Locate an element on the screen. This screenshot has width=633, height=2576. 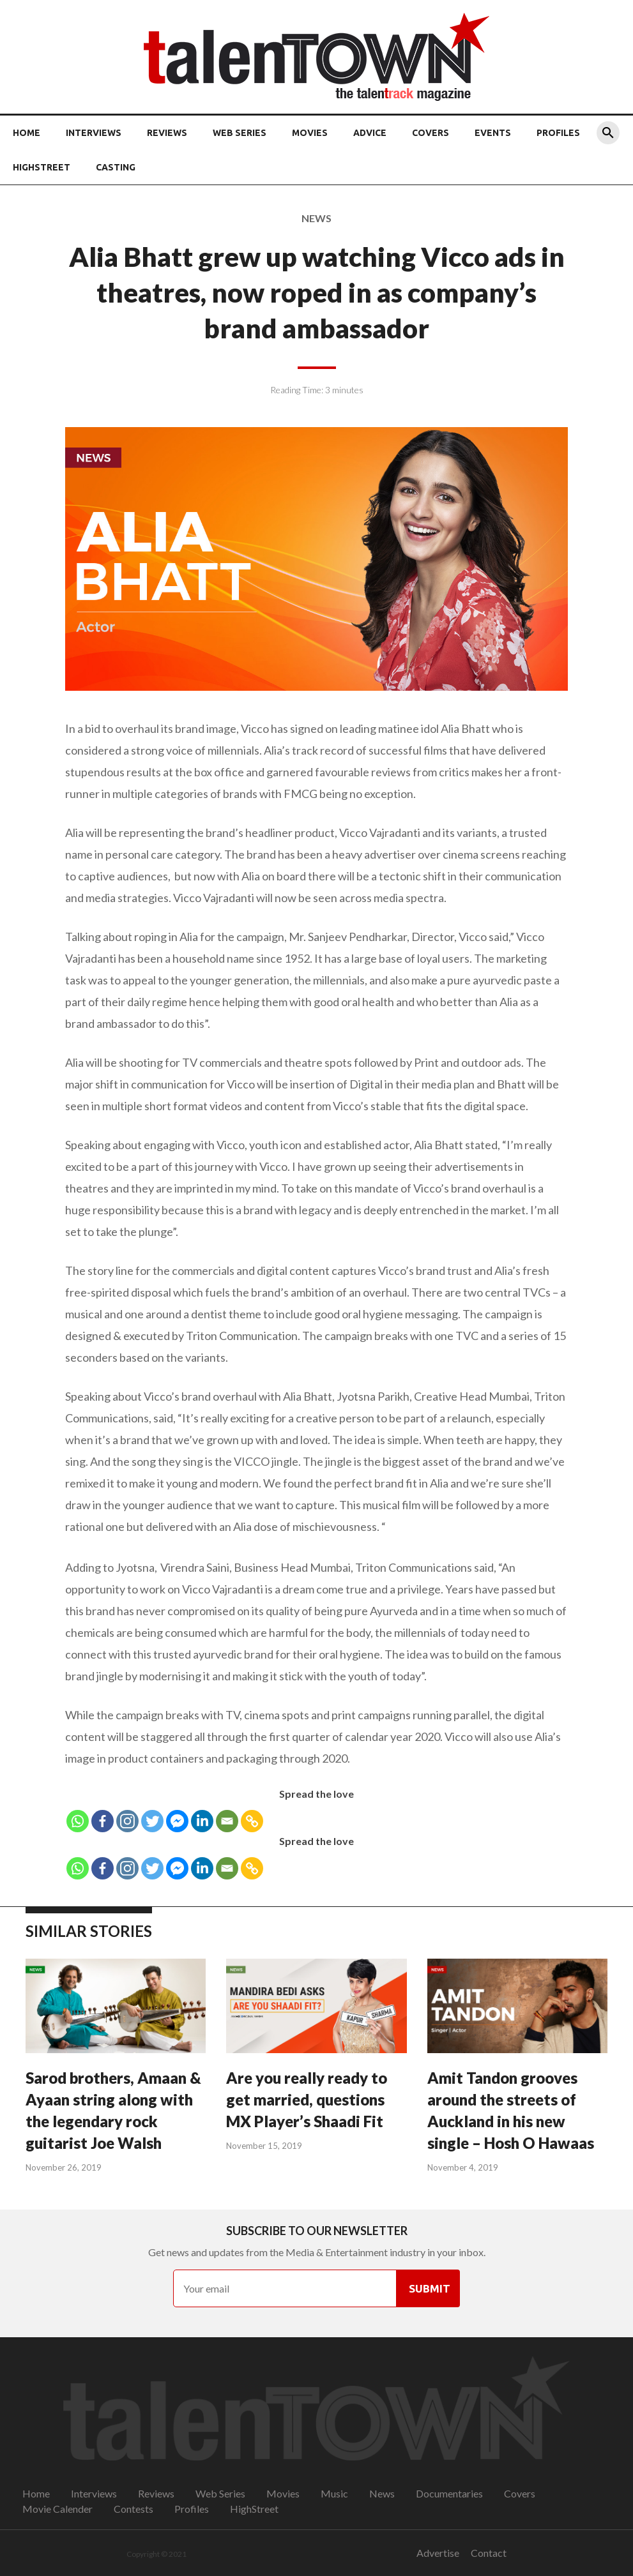
Casting is located at coordinates (115, 167).